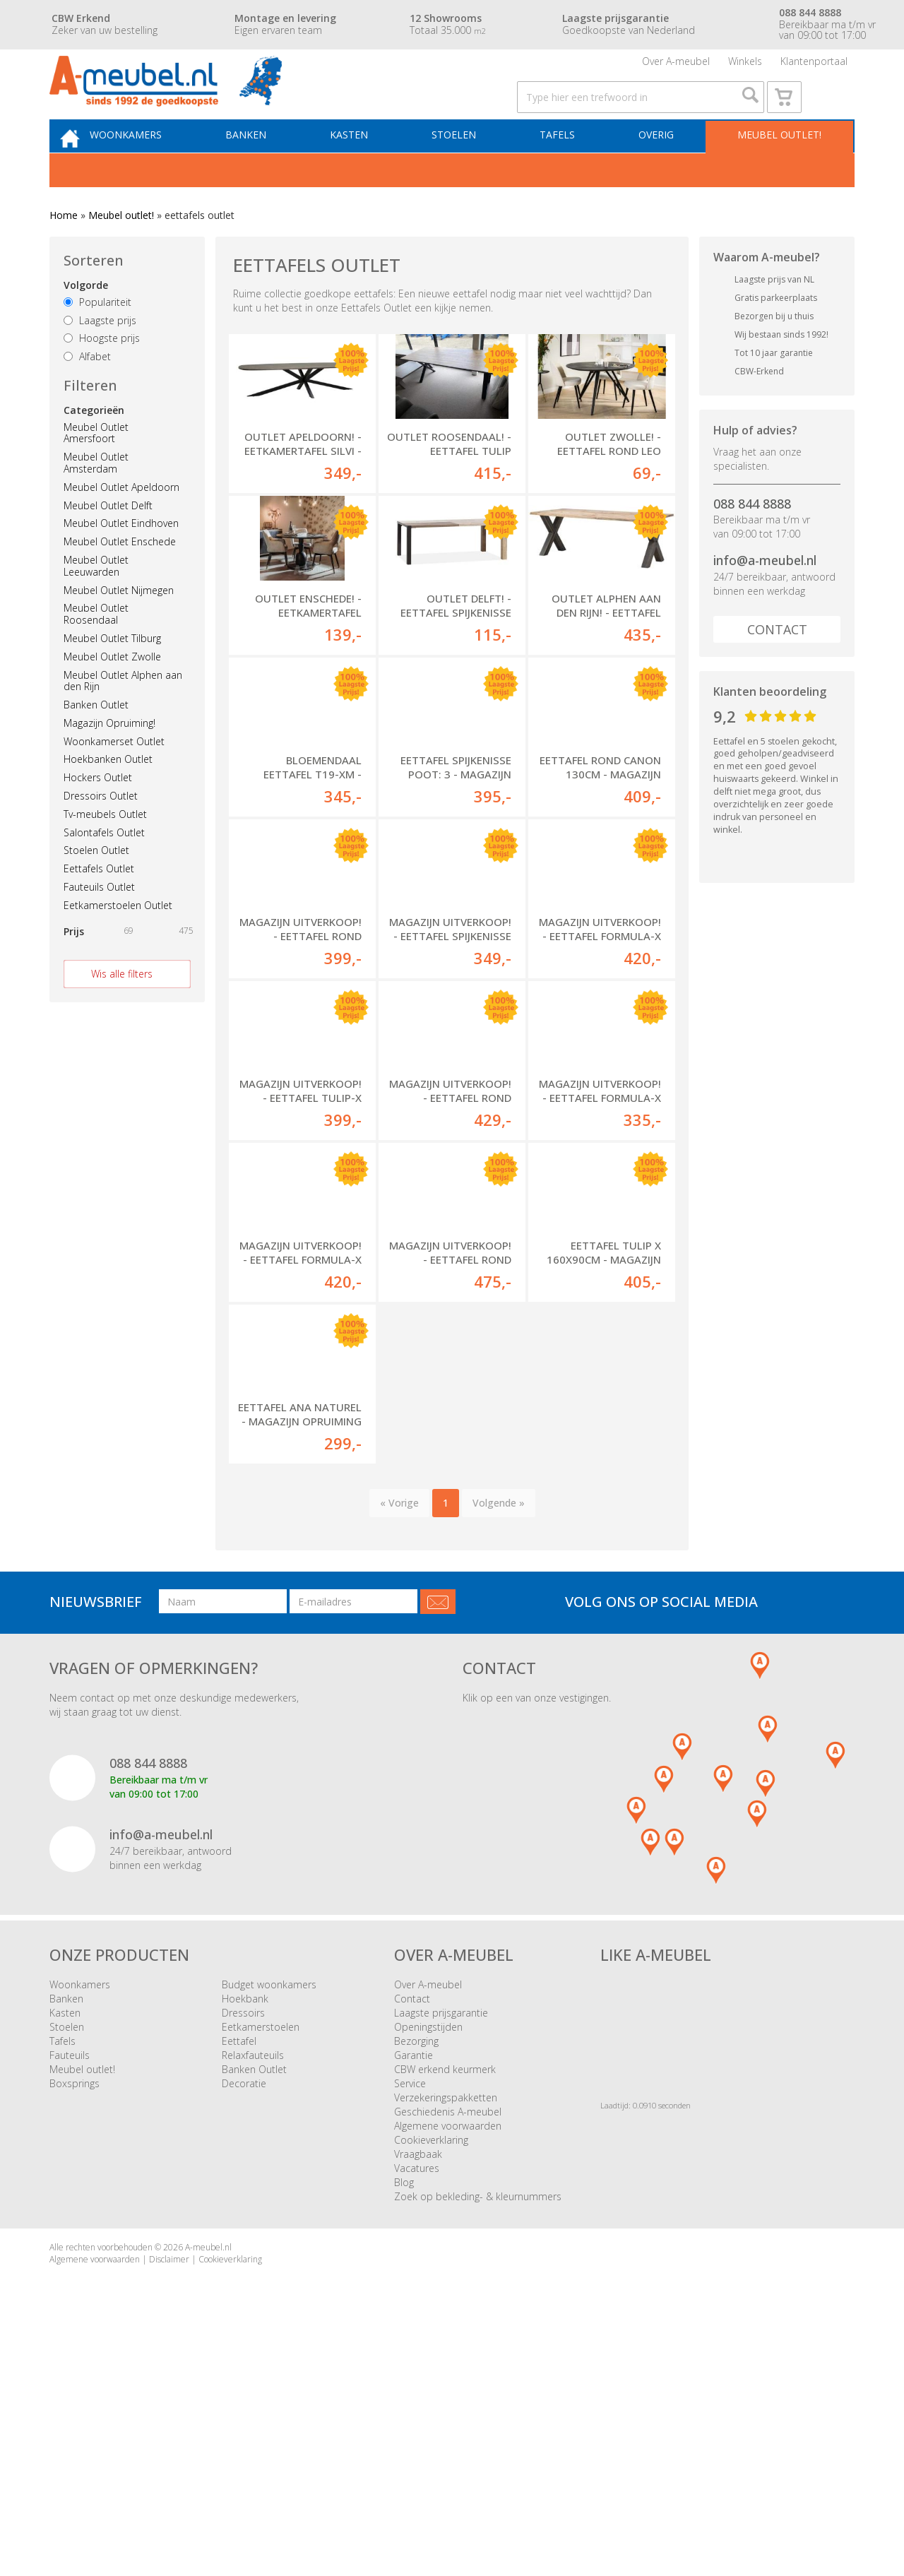  I want to click on Vraagbaak, so click(418, 2387).